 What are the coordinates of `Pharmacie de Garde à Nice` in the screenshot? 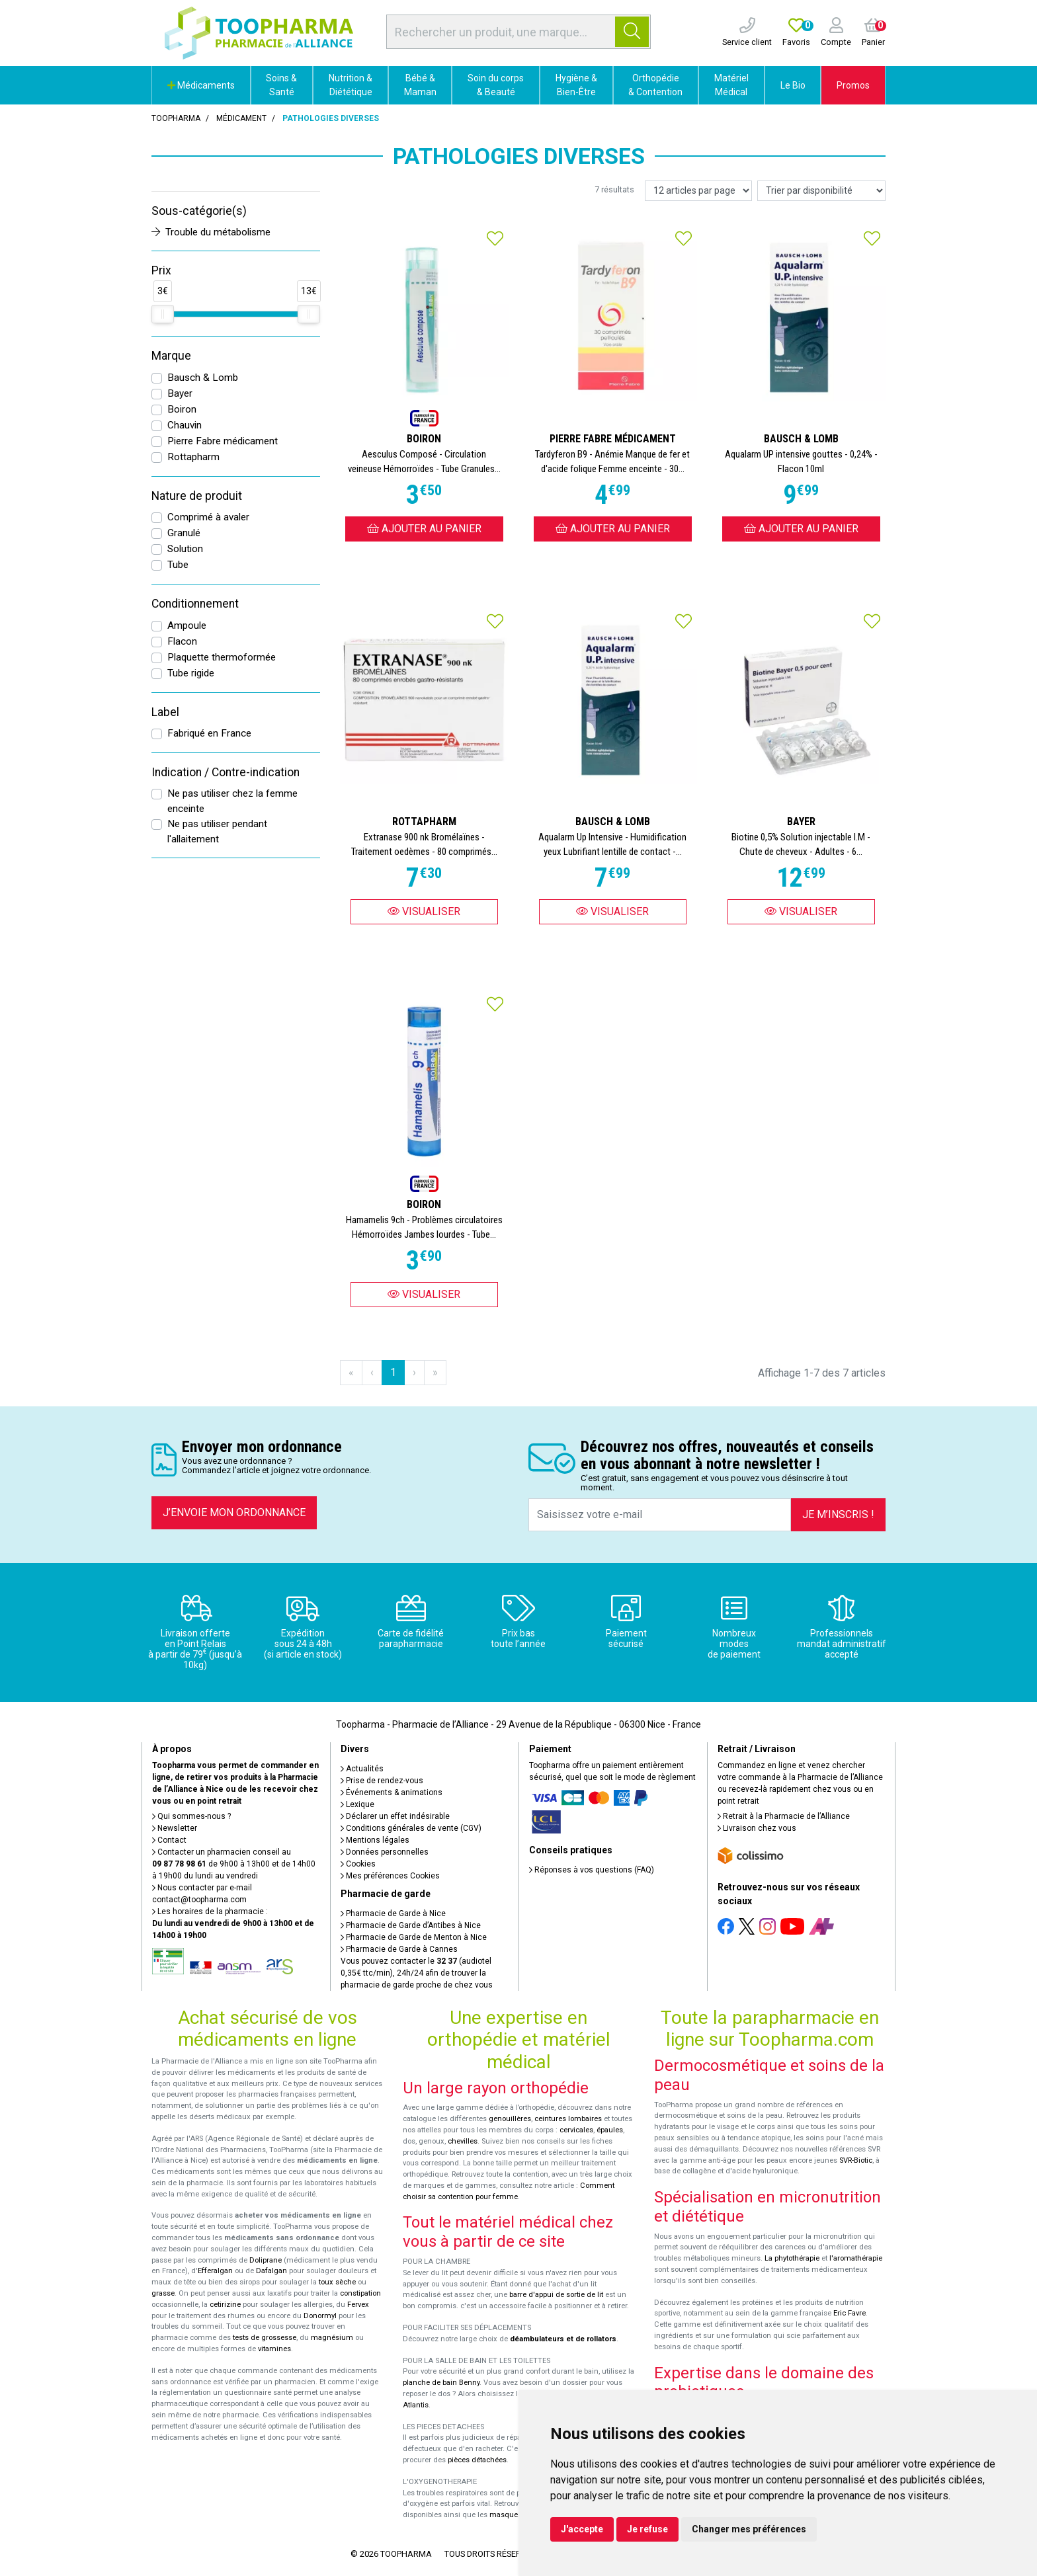 It's located at (393, 1913).